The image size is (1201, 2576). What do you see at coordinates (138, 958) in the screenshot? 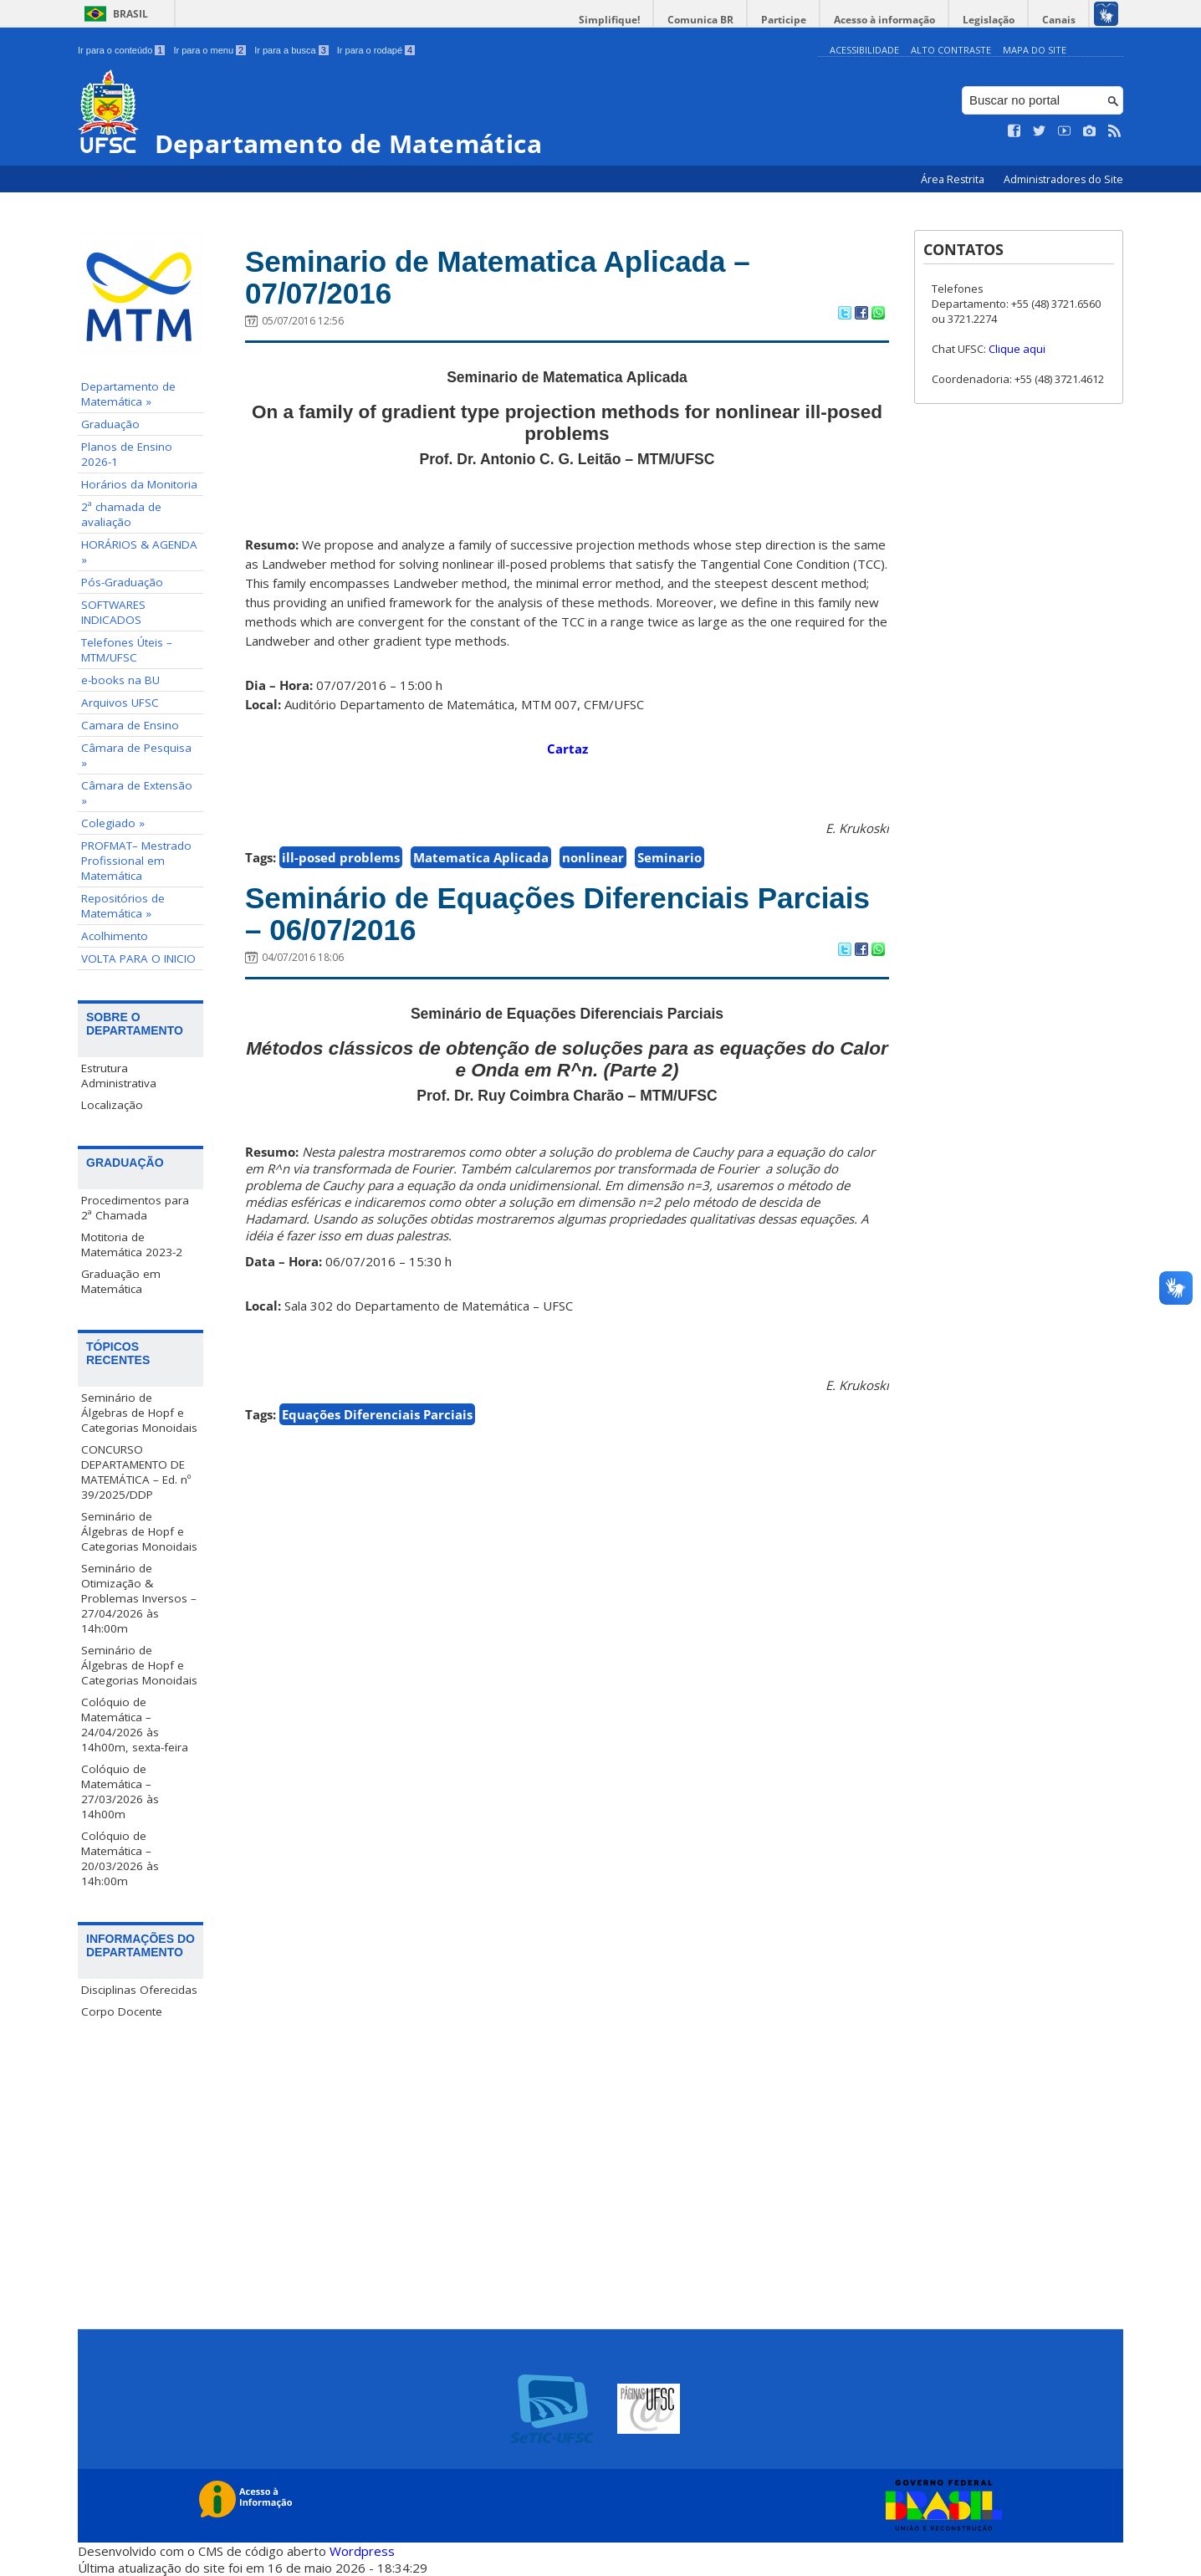
I see `VOLTA PARA O INICIO` at bounding box center [138, 958].